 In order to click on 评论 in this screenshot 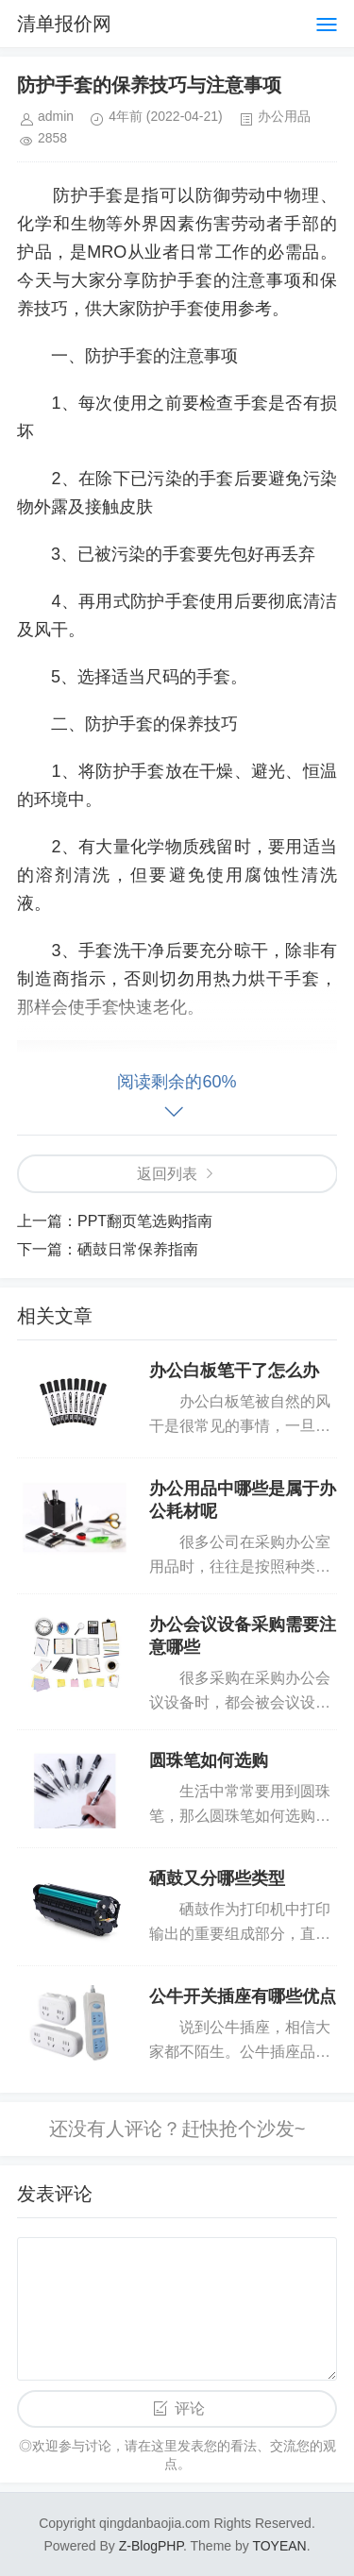, I will do `click(190, 2408)`.